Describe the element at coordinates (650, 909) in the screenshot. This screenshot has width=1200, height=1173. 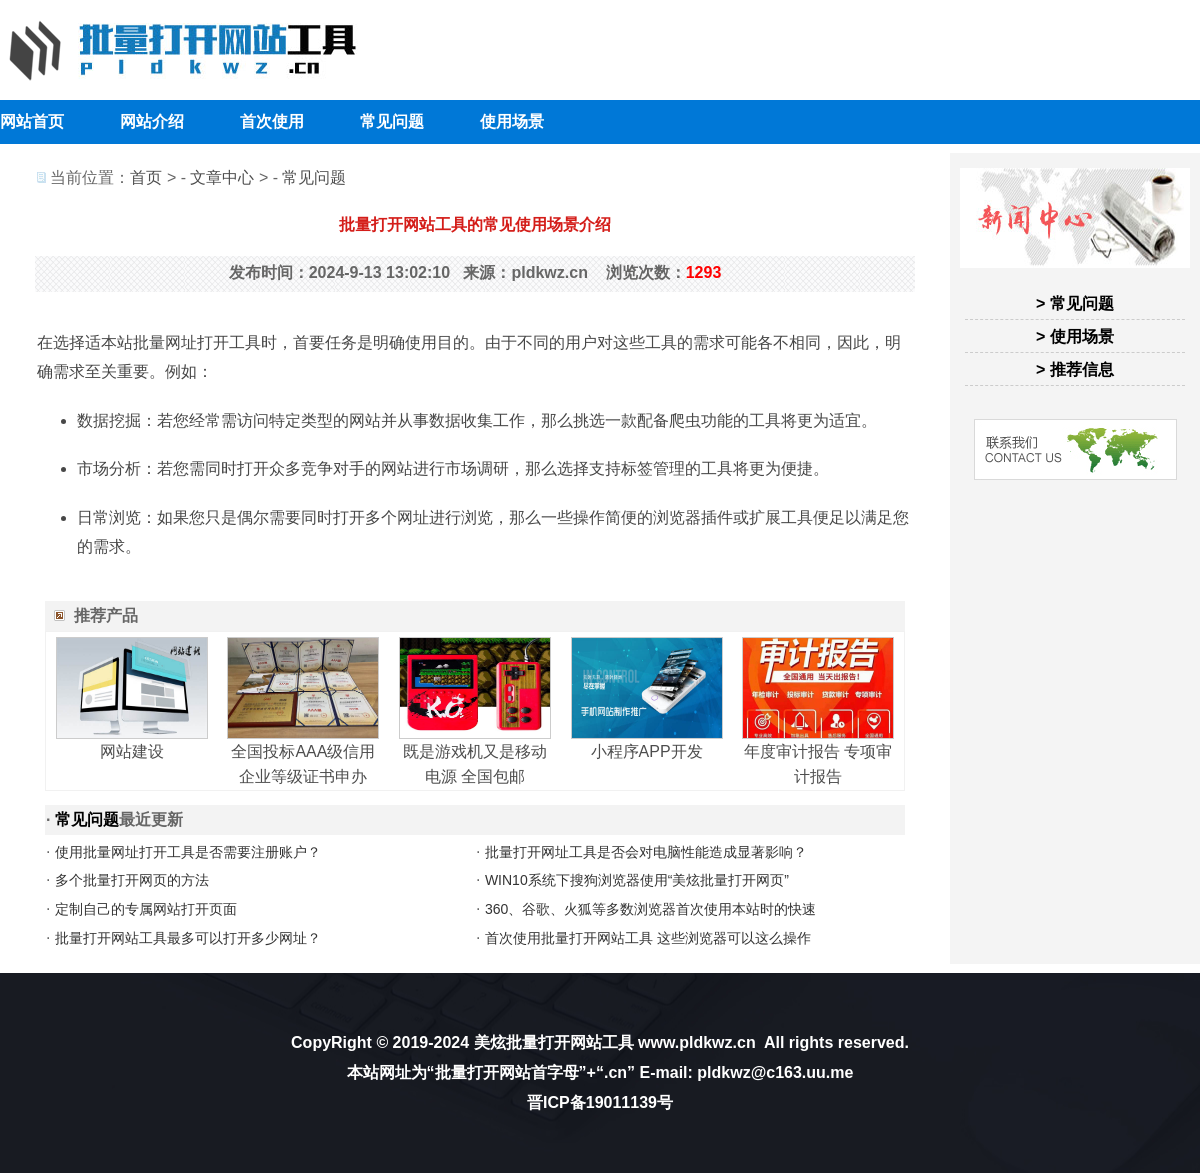
I see `360、谷歌、火狐等多数浏览器首次使用本站时的快速` at that location.